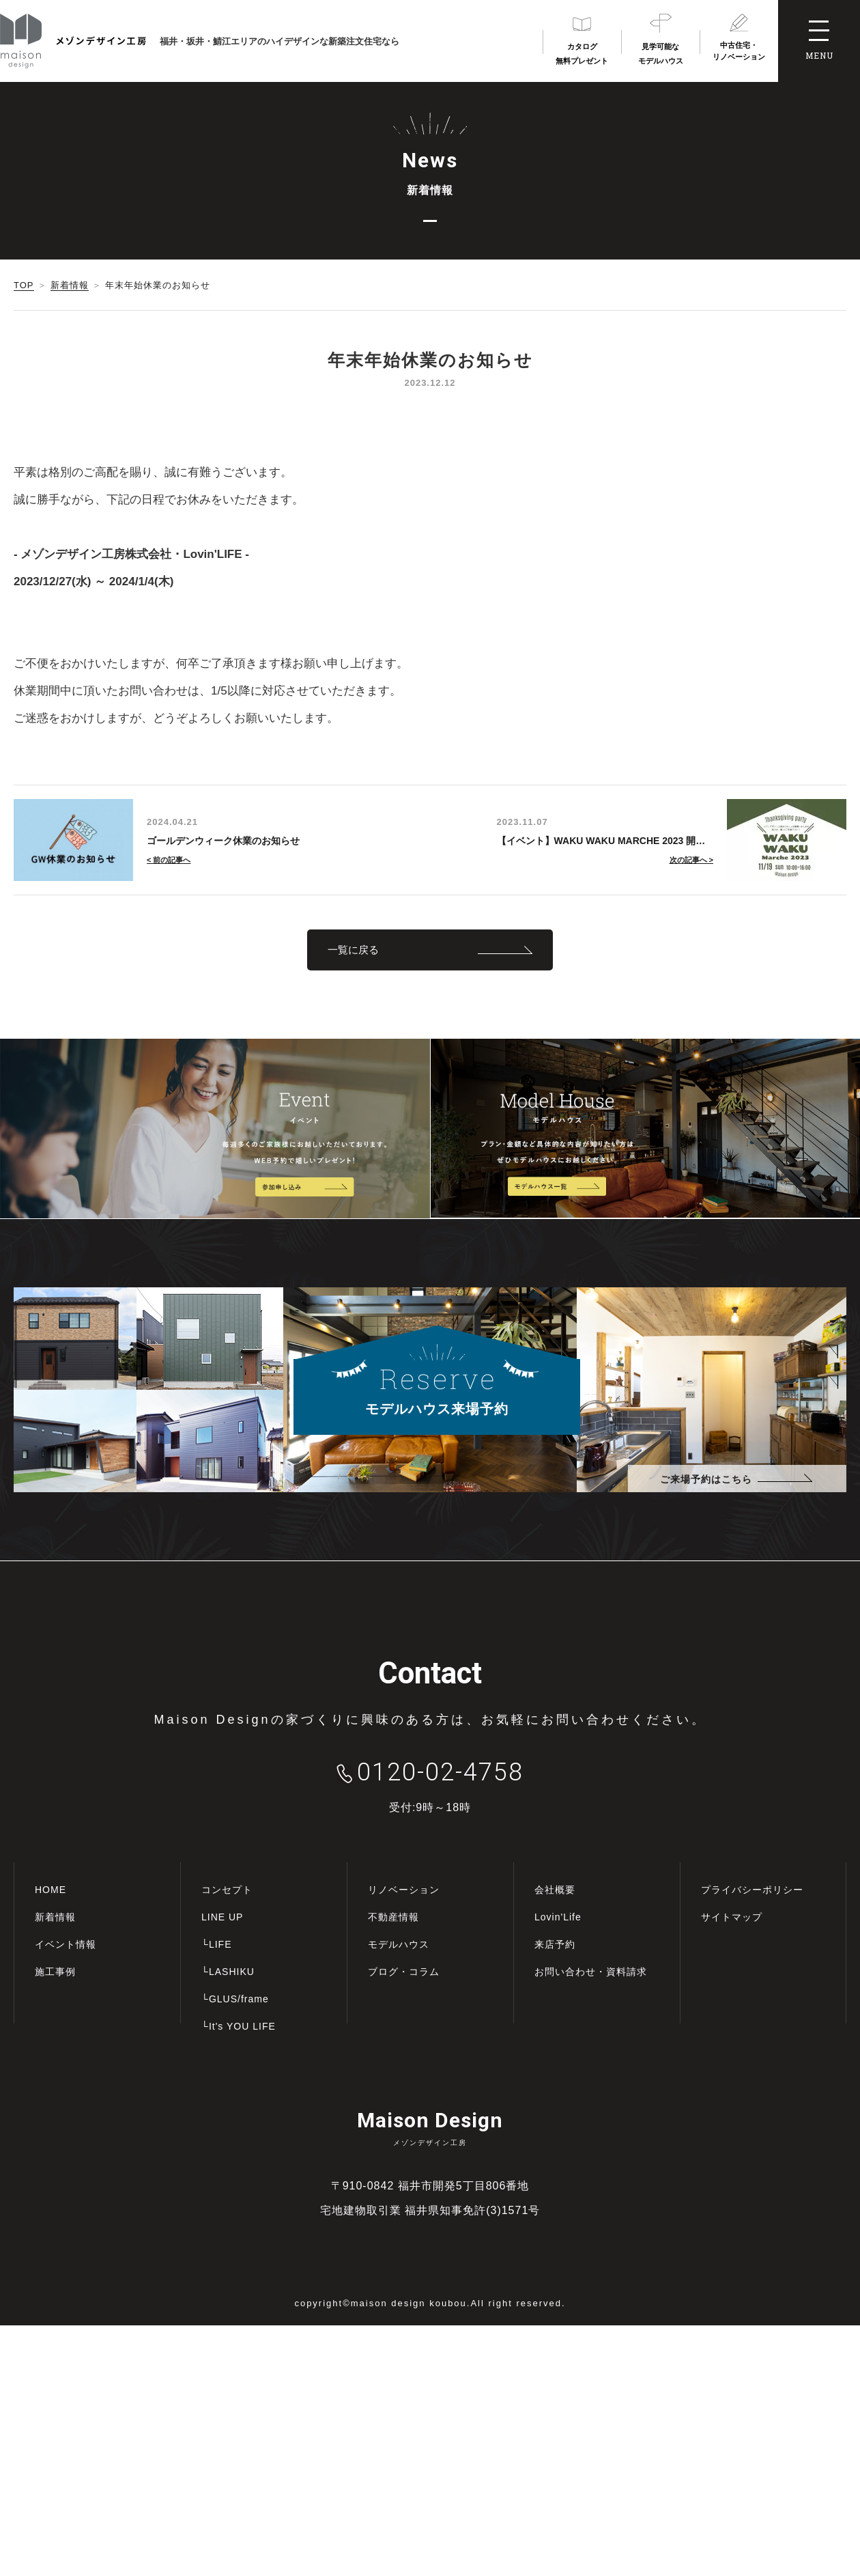 This screenshot has height=2576, width=860. What do you see at coordinates (50, 1889) in the screenshot?
I see `HOME` at bounding box center [50, 1889].